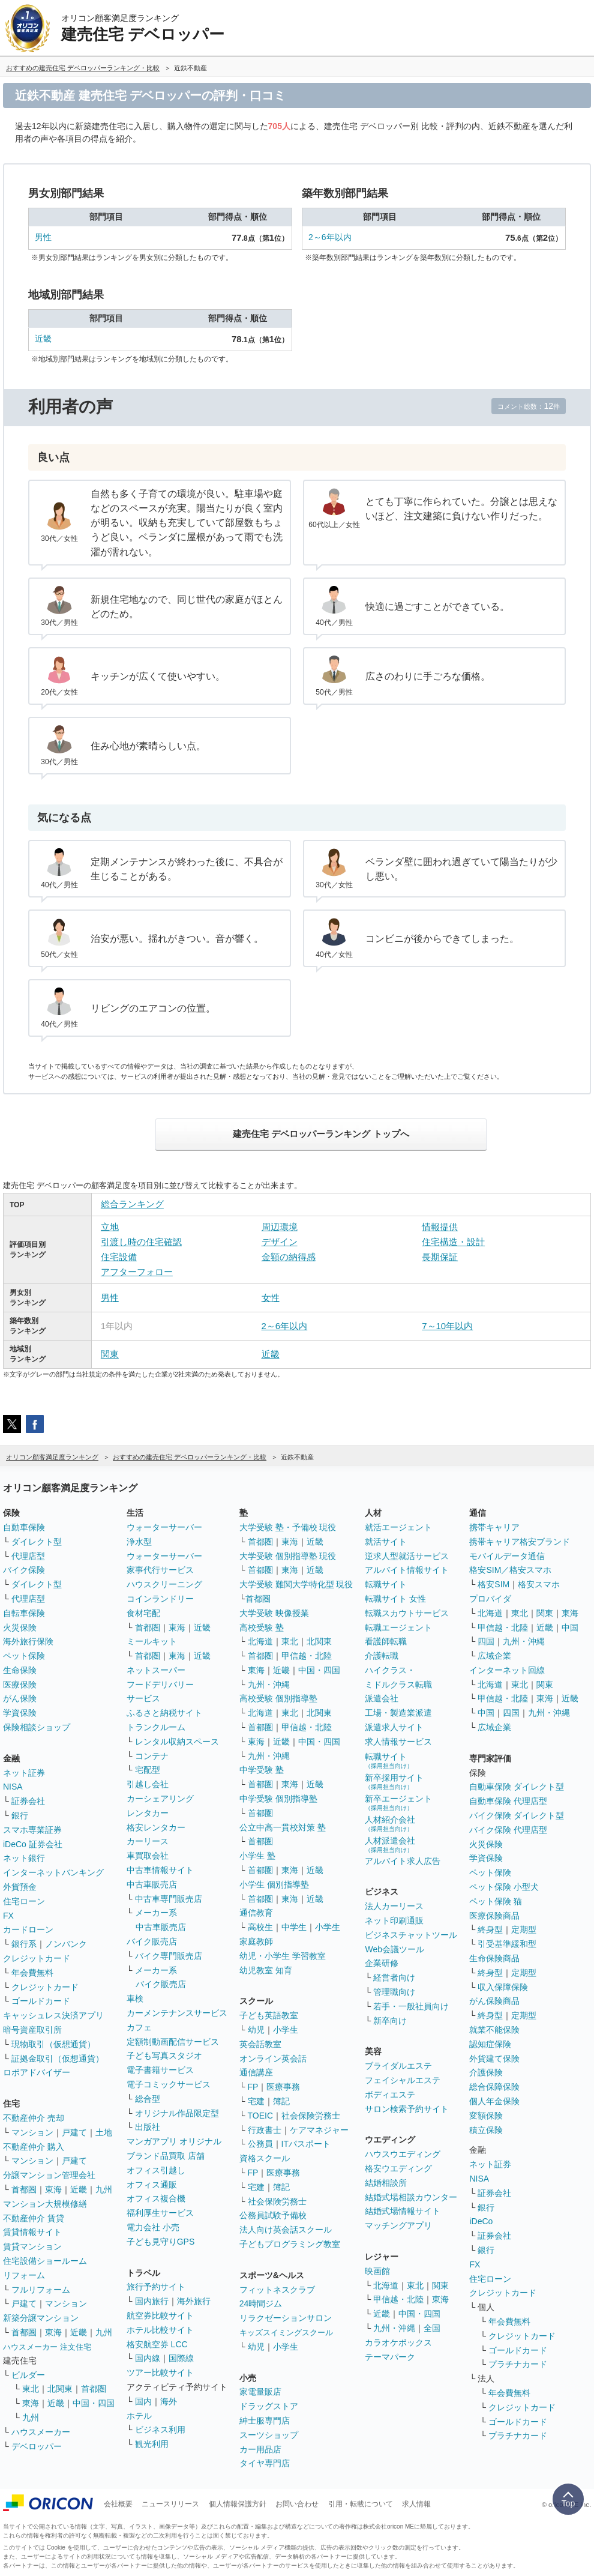 Image resolution: width=594 pixels, height=2576 pixels. What do you see at coordinates (66, 1944) in the screenshot?
I see `ノンバンク` at bounding box center [66, 1944].